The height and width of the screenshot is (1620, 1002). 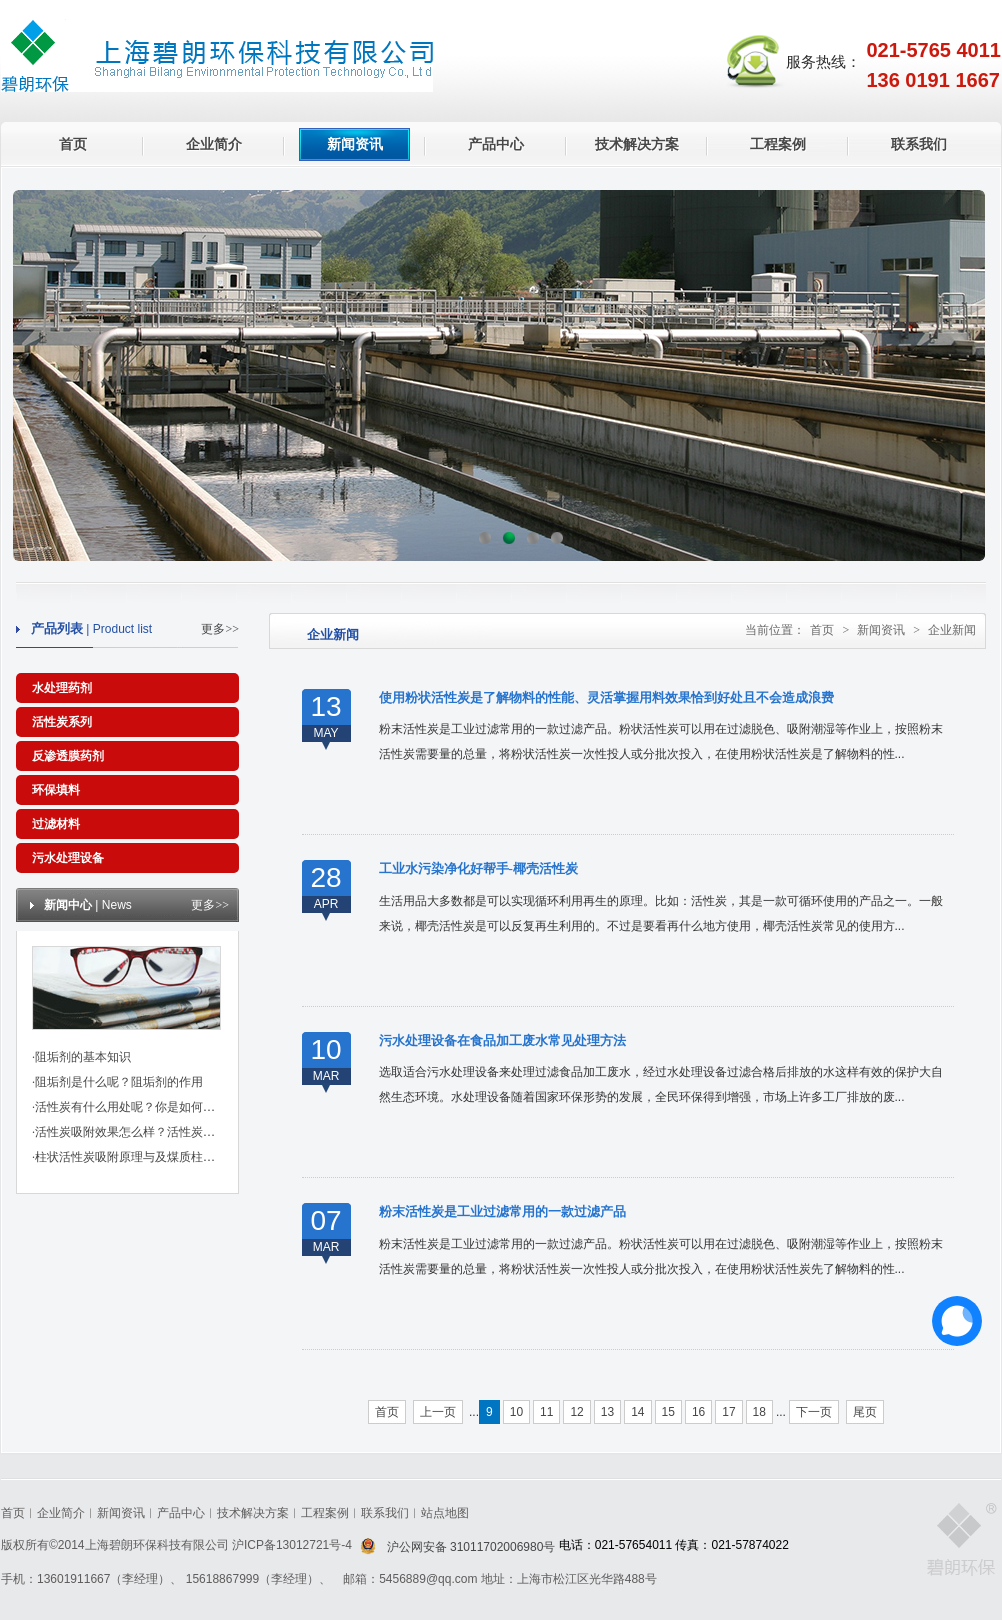 What do you see at coordinates (607, 1412) in the screenshot?
I see `13` at bounding box center [607, 1412].